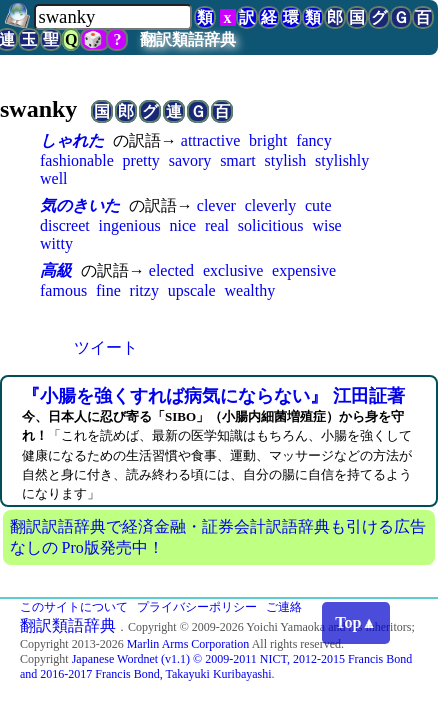  What do you see at coordinates (249, 290) in the screenshot?
I see `wealthy` at bounding box center [249, 290].